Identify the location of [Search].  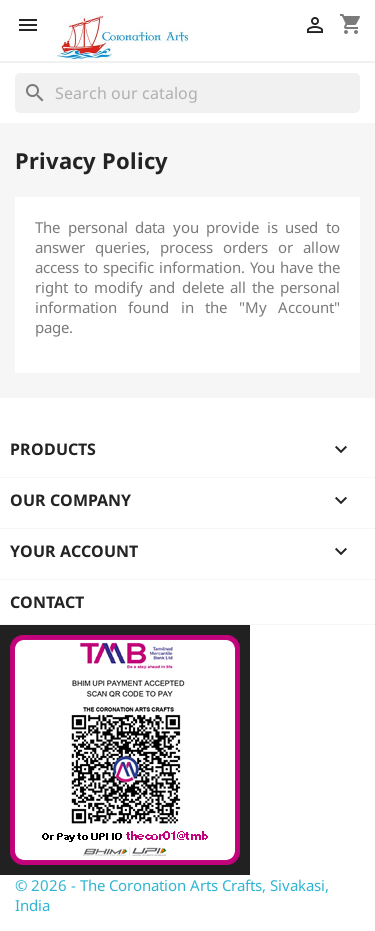
(187, 93).